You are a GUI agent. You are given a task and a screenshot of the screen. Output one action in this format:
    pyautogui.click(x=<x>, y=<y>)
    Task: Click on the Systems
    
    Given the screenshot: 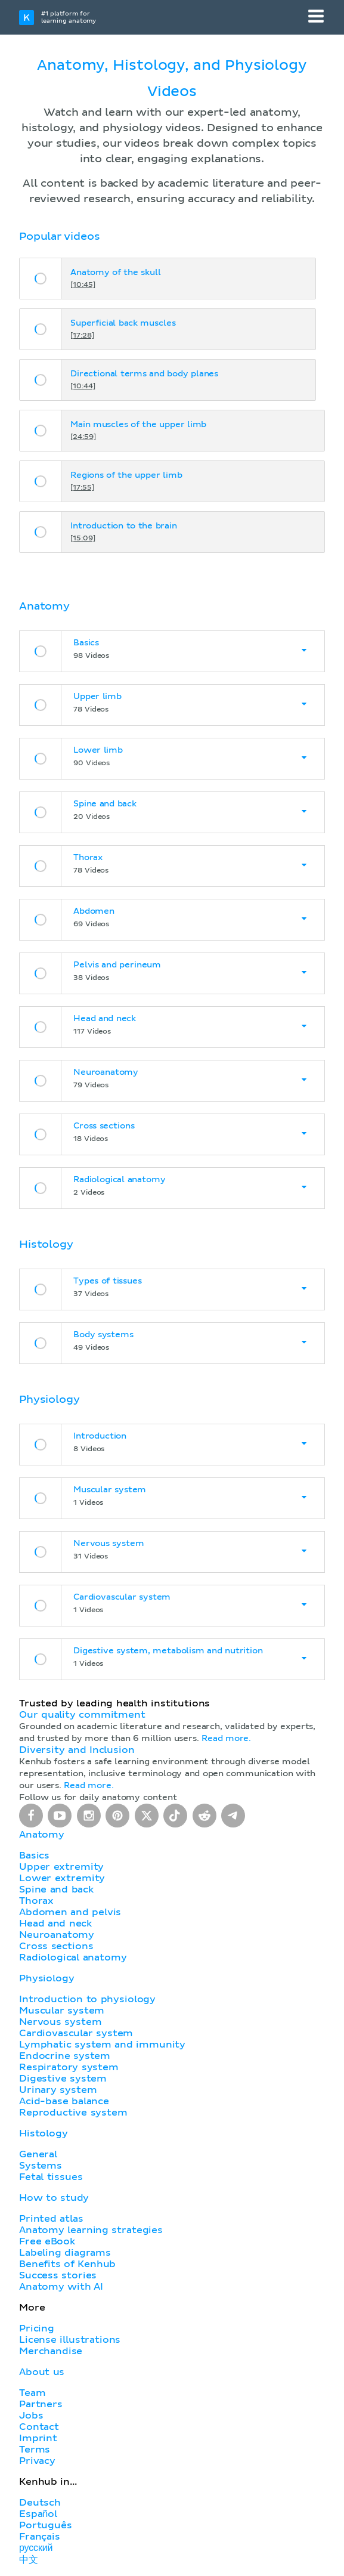 What is the action you would take?
    pyautogui.click(x=40, y=2165)
    